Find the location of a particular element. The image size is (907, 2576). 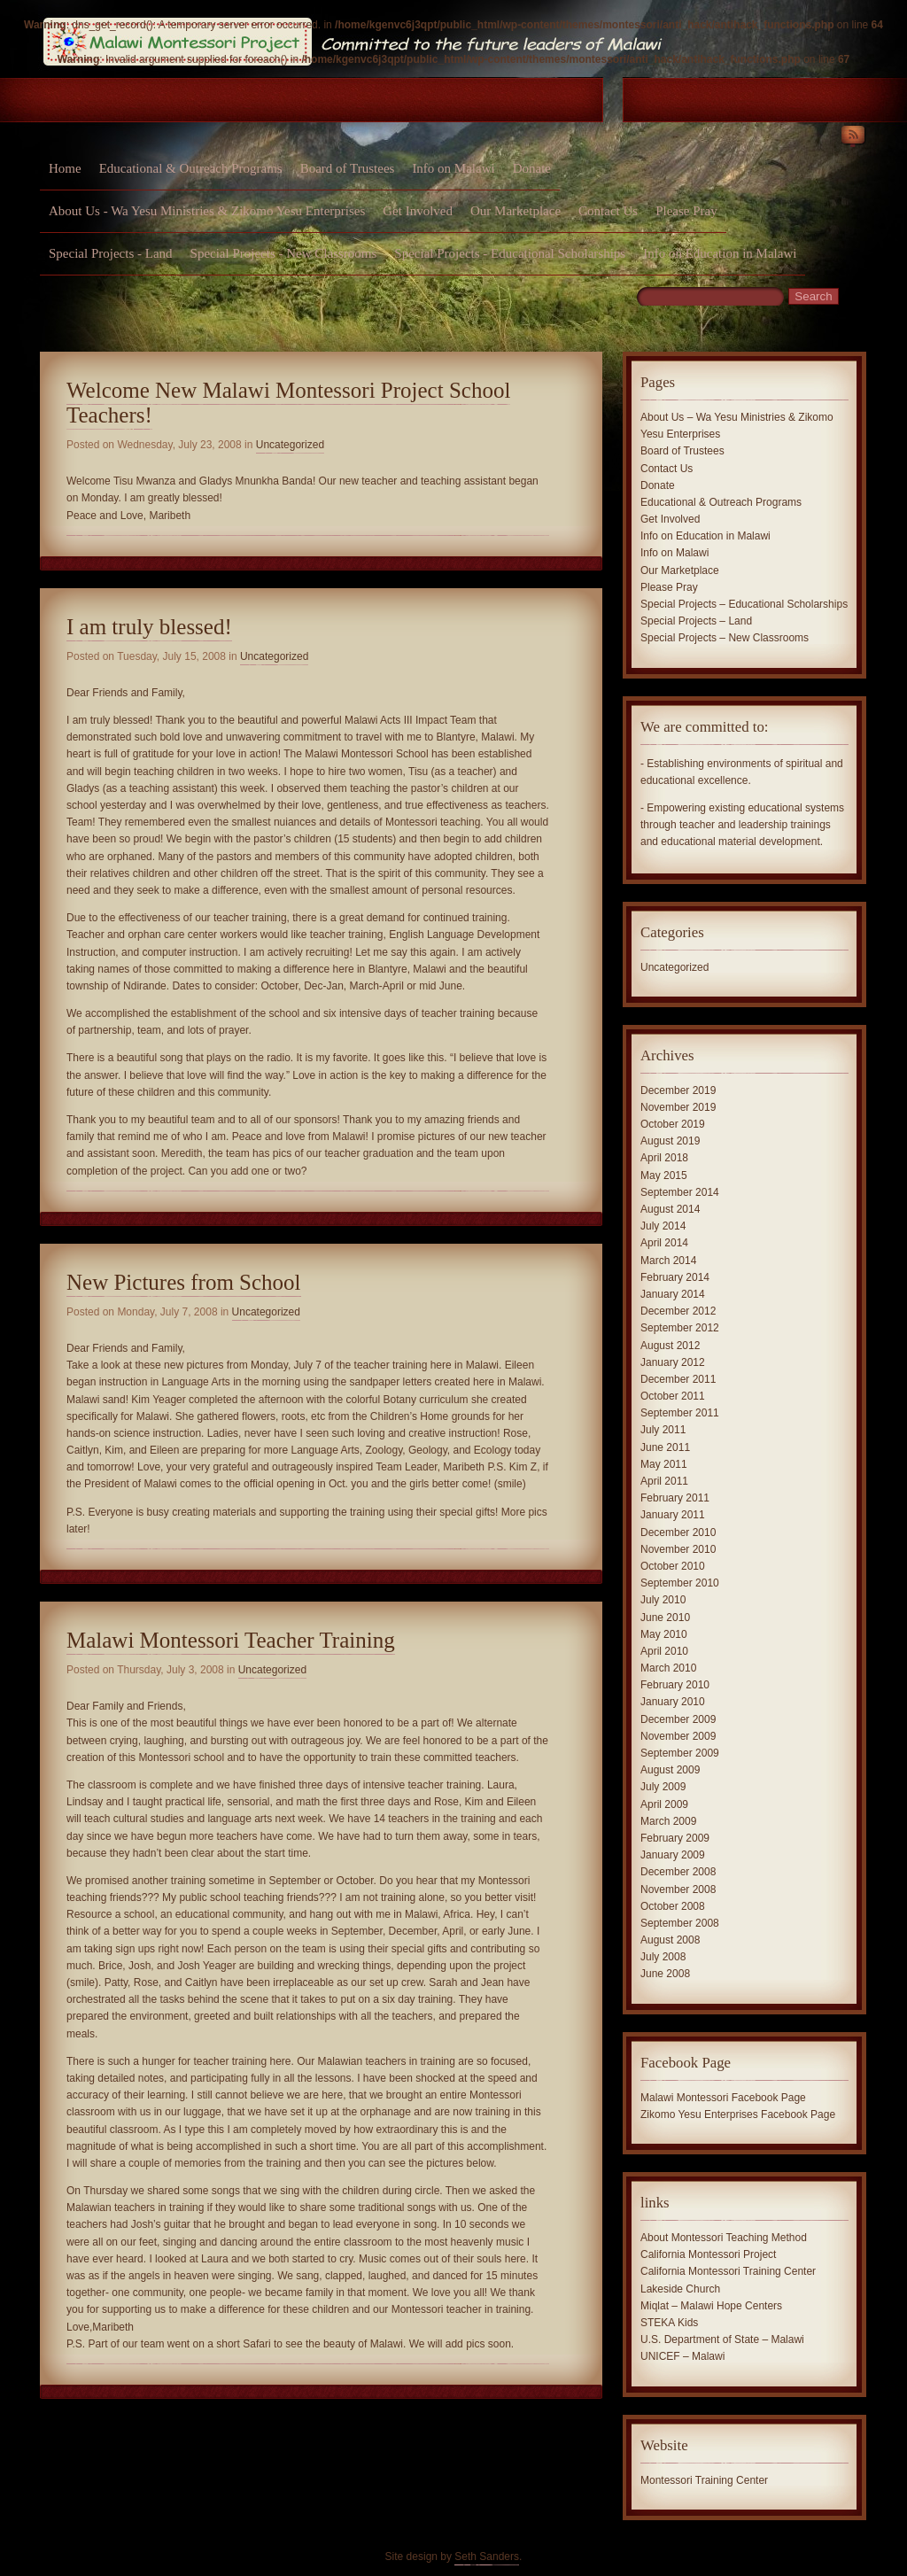

Miqlat – Malawi Hope Centers is located at coordinates (711, 2306).